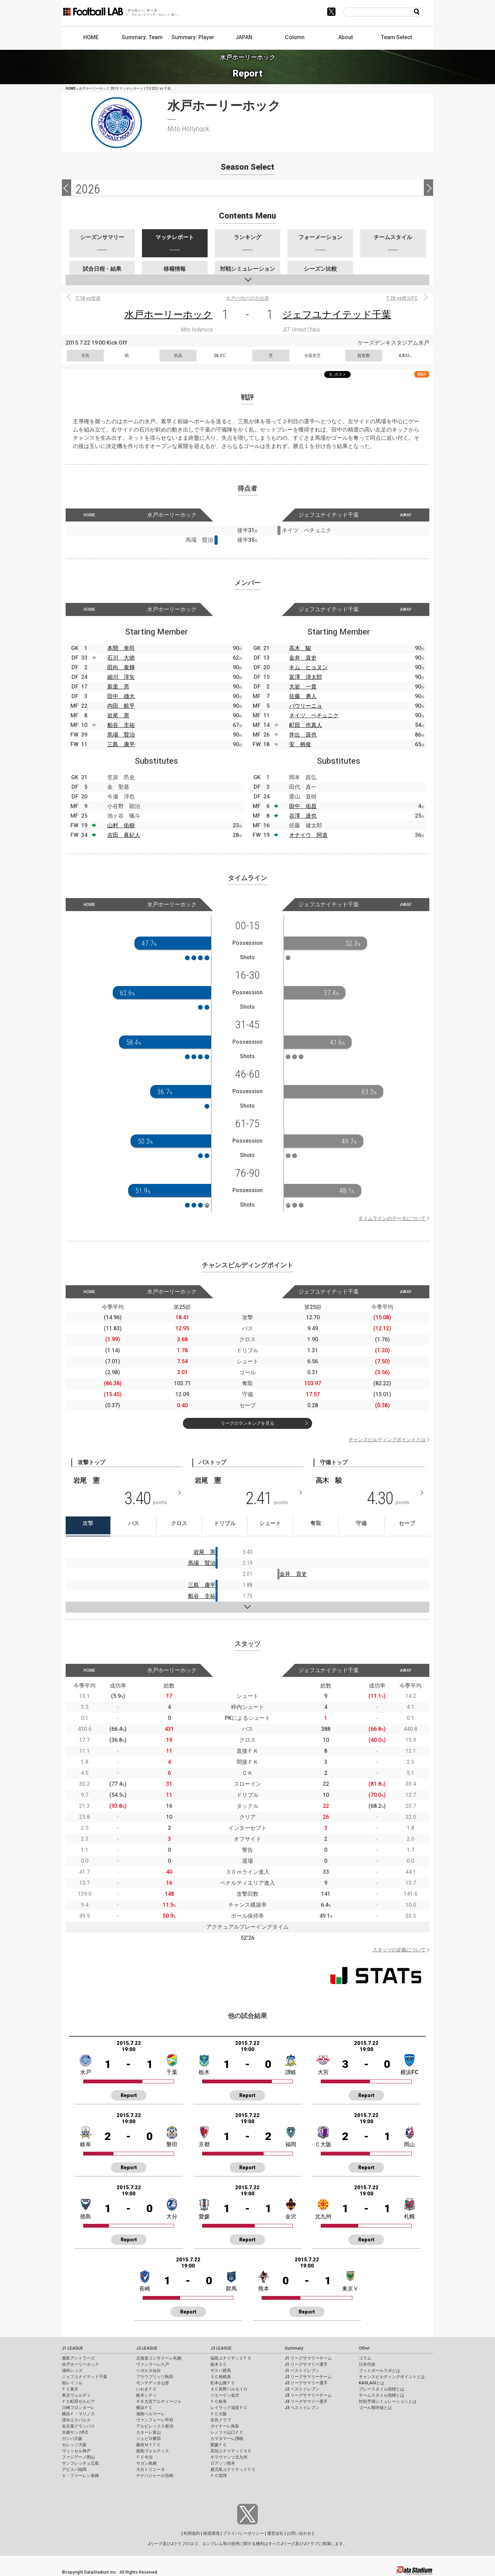 This screenshot has height=2576, width=495. Describe the element at coordinates (78, 2401) in the screenshot. I see `ＦＣ町田ゼルビア` at that location.